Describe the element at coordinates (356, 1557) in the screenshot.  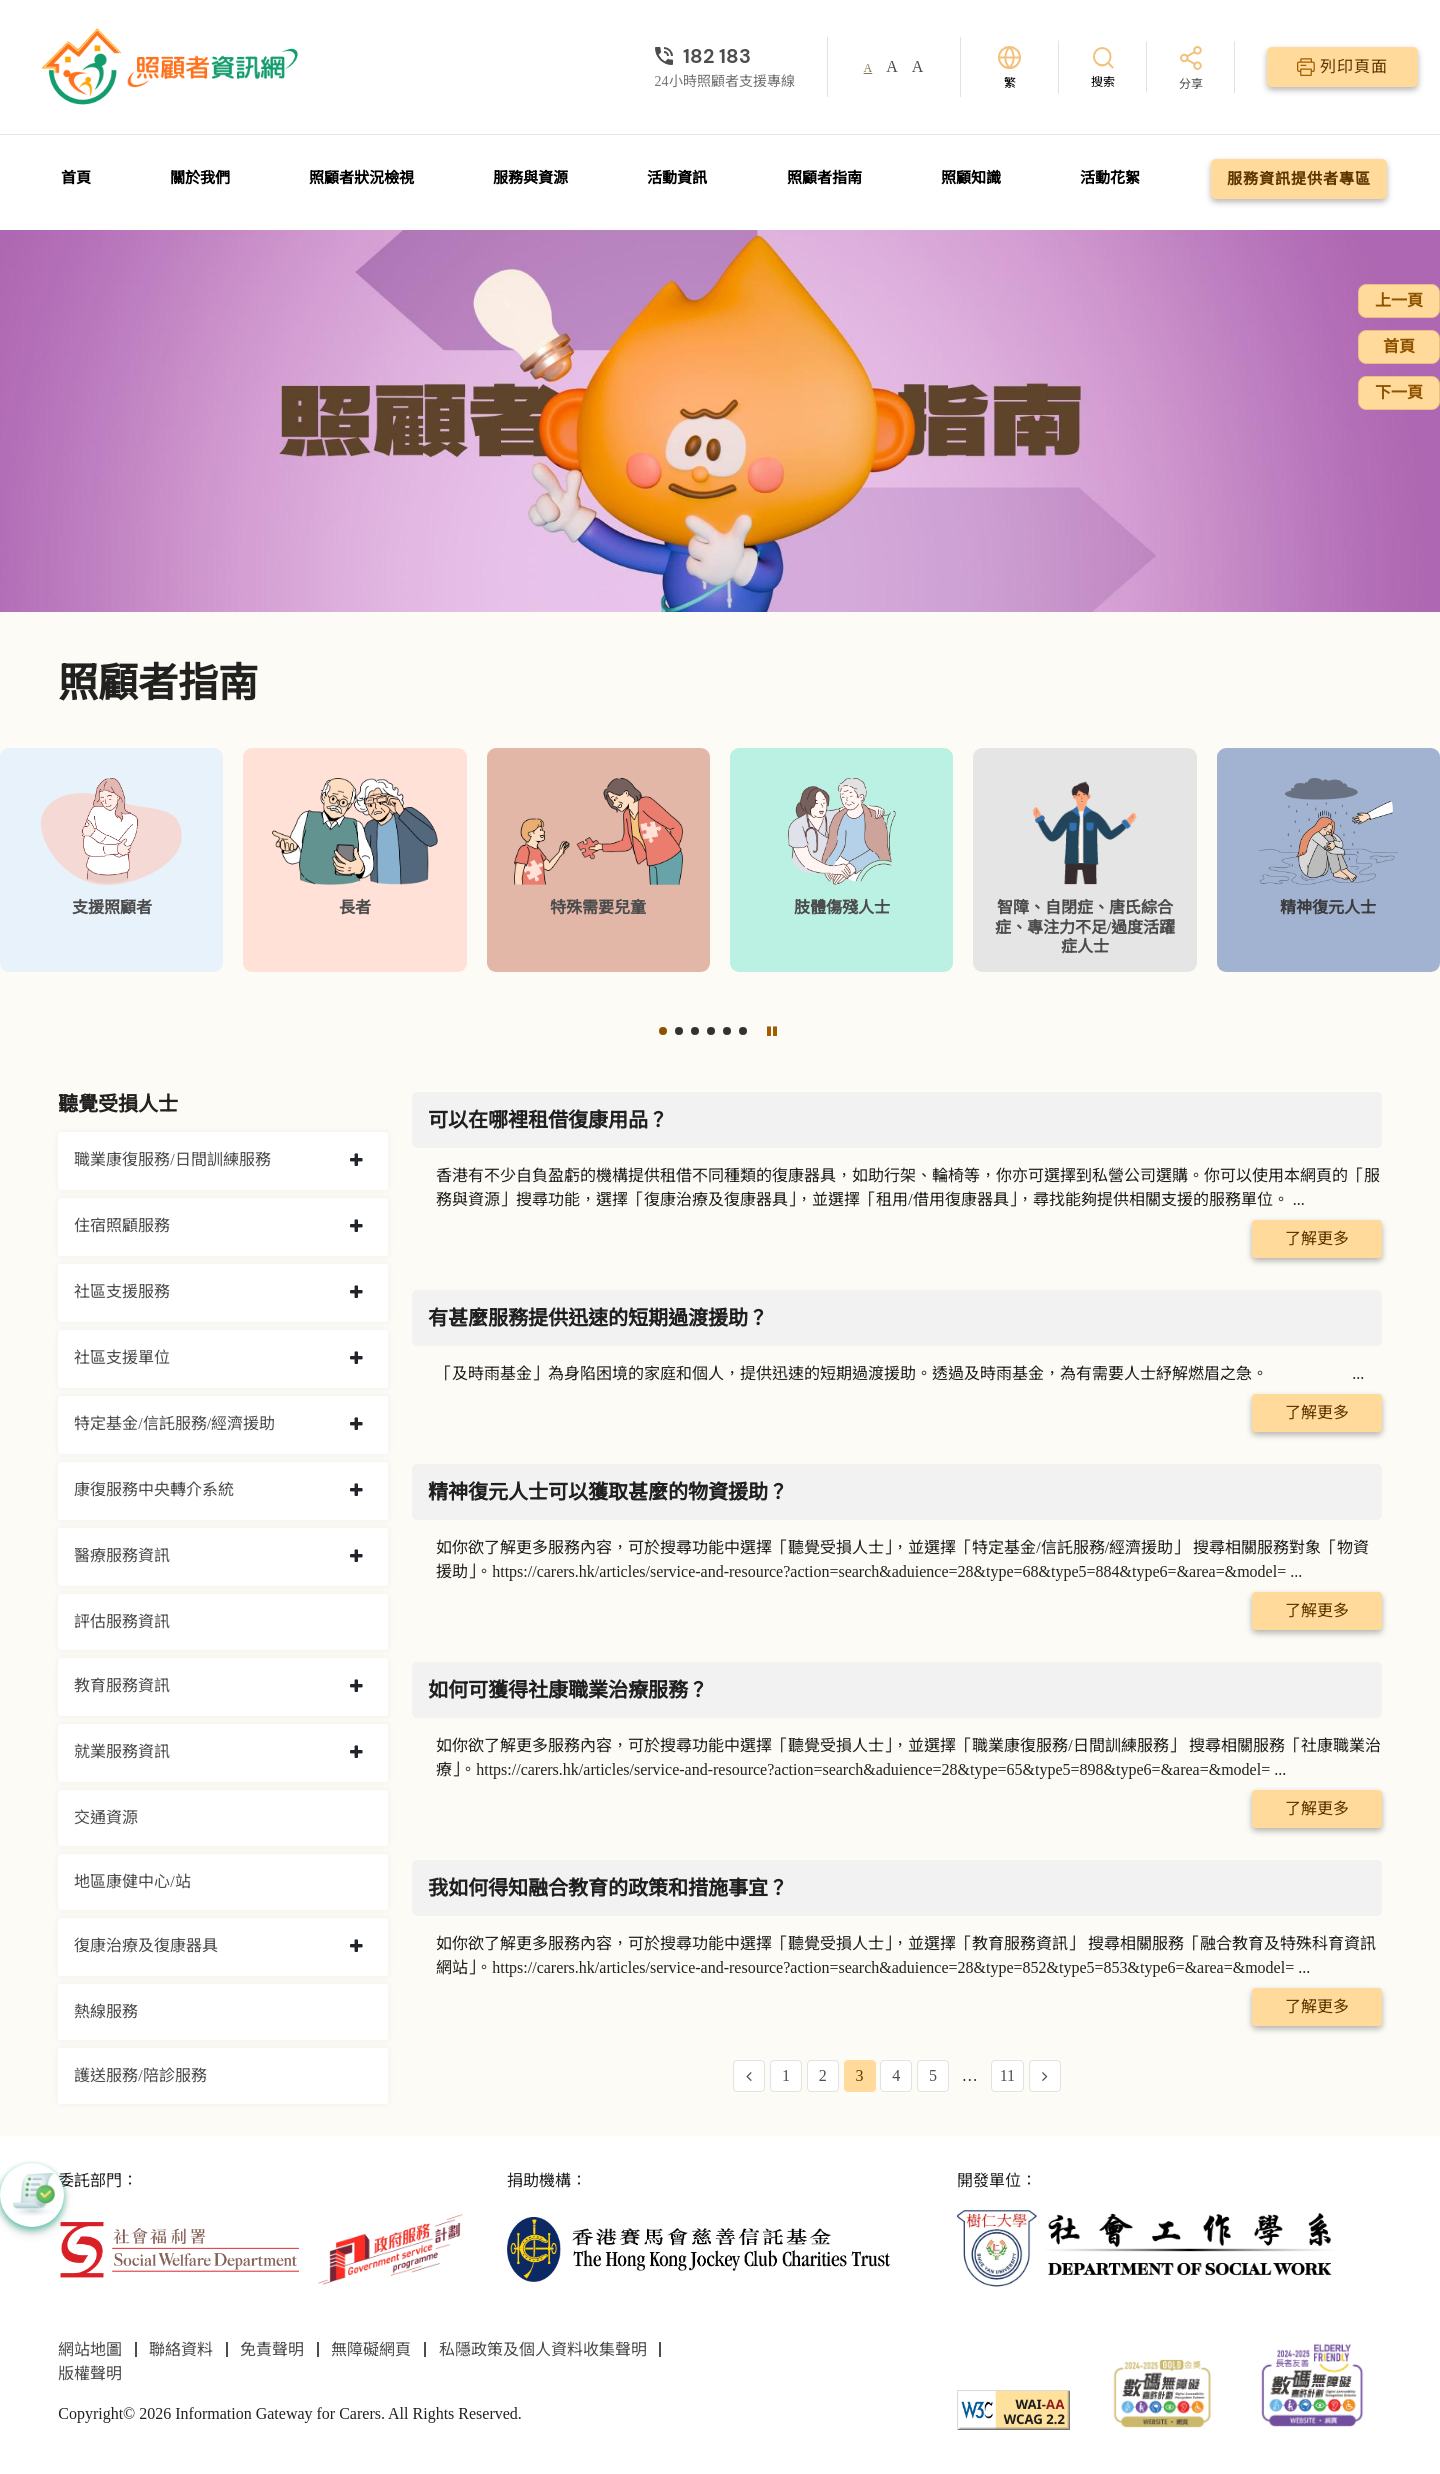
I see `[collapse 醫療服務資訊]` at that location.